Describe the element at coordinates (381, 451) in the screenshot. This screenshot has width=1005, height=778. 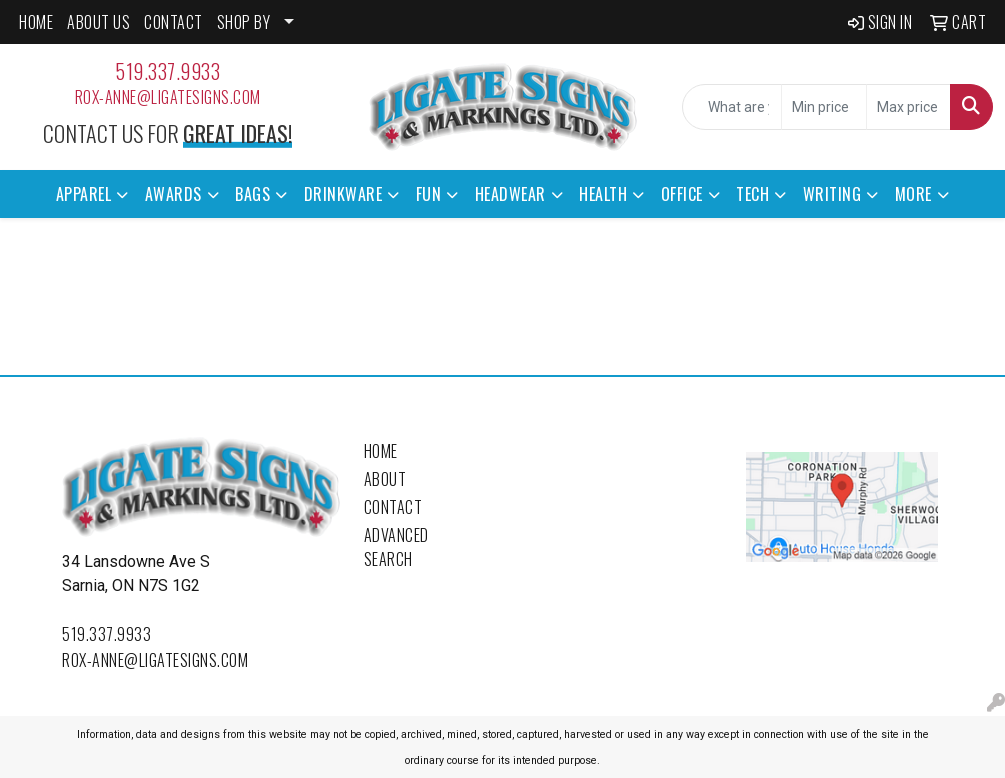
I see `Home` at that location.